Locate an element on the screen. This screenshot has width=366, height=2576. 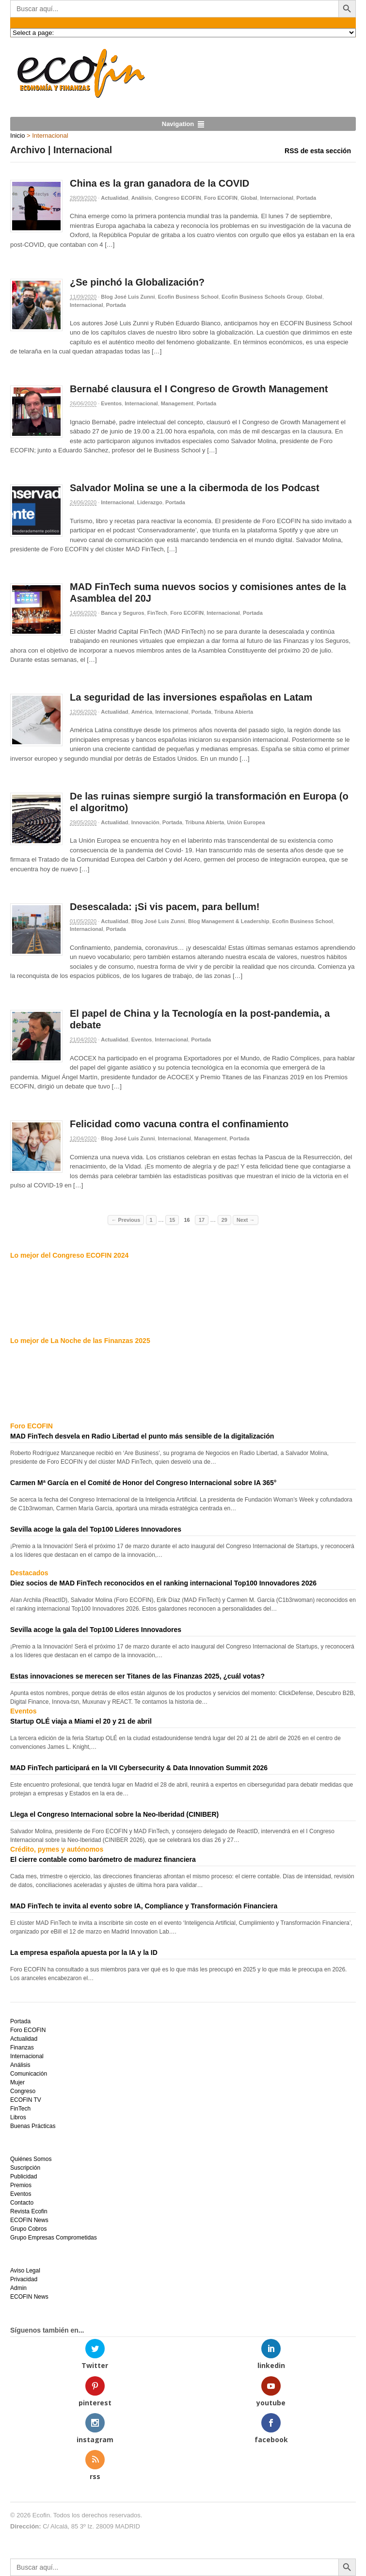
Diez socios de MAD FinTech reconocidos en el ranking internacional Top100 Innovadores 2026 is located at coordinates (163, 1583).